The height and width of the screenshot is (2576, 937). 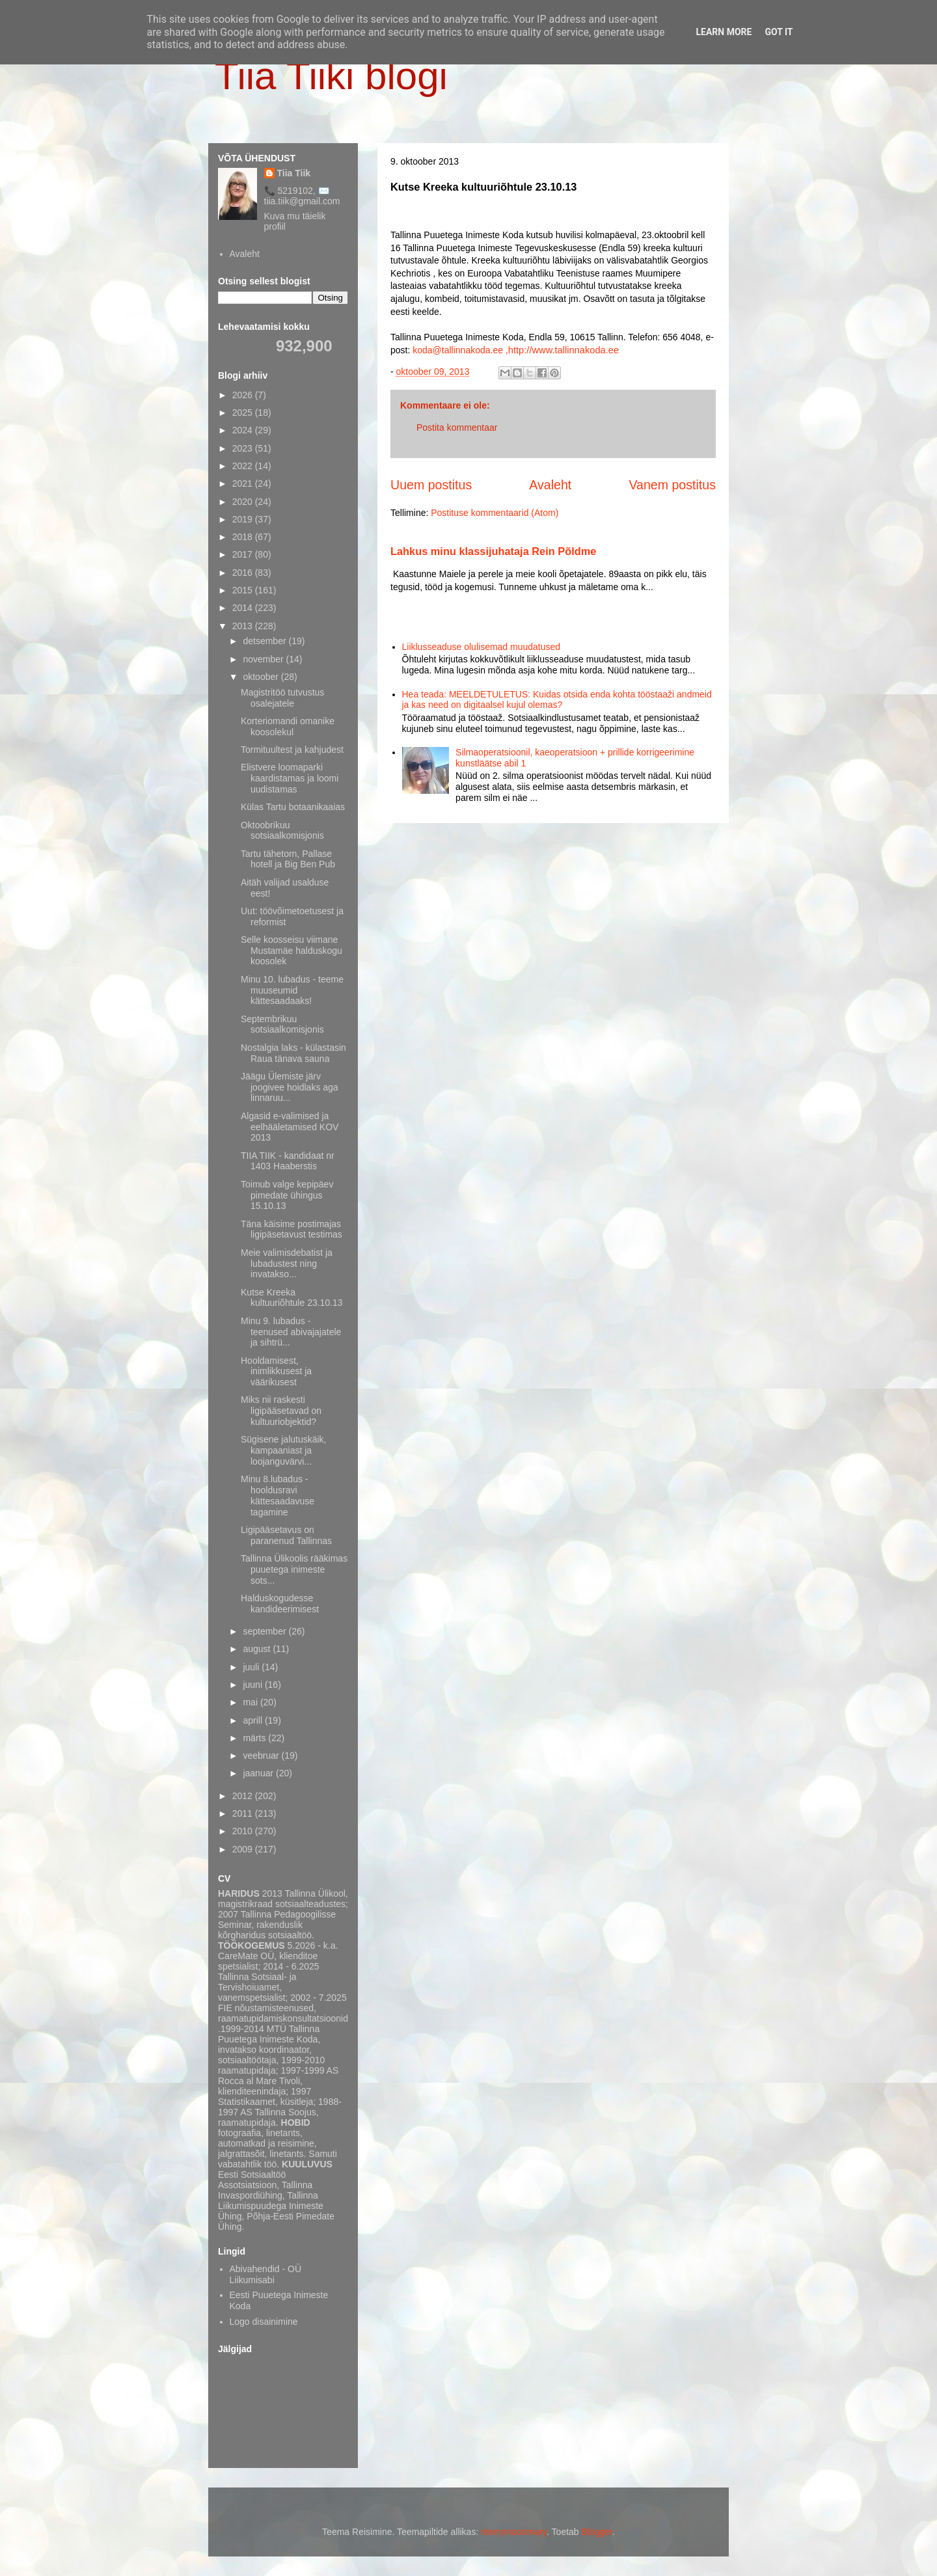 I want to click on Avaleht, so click(x=550, y=485).